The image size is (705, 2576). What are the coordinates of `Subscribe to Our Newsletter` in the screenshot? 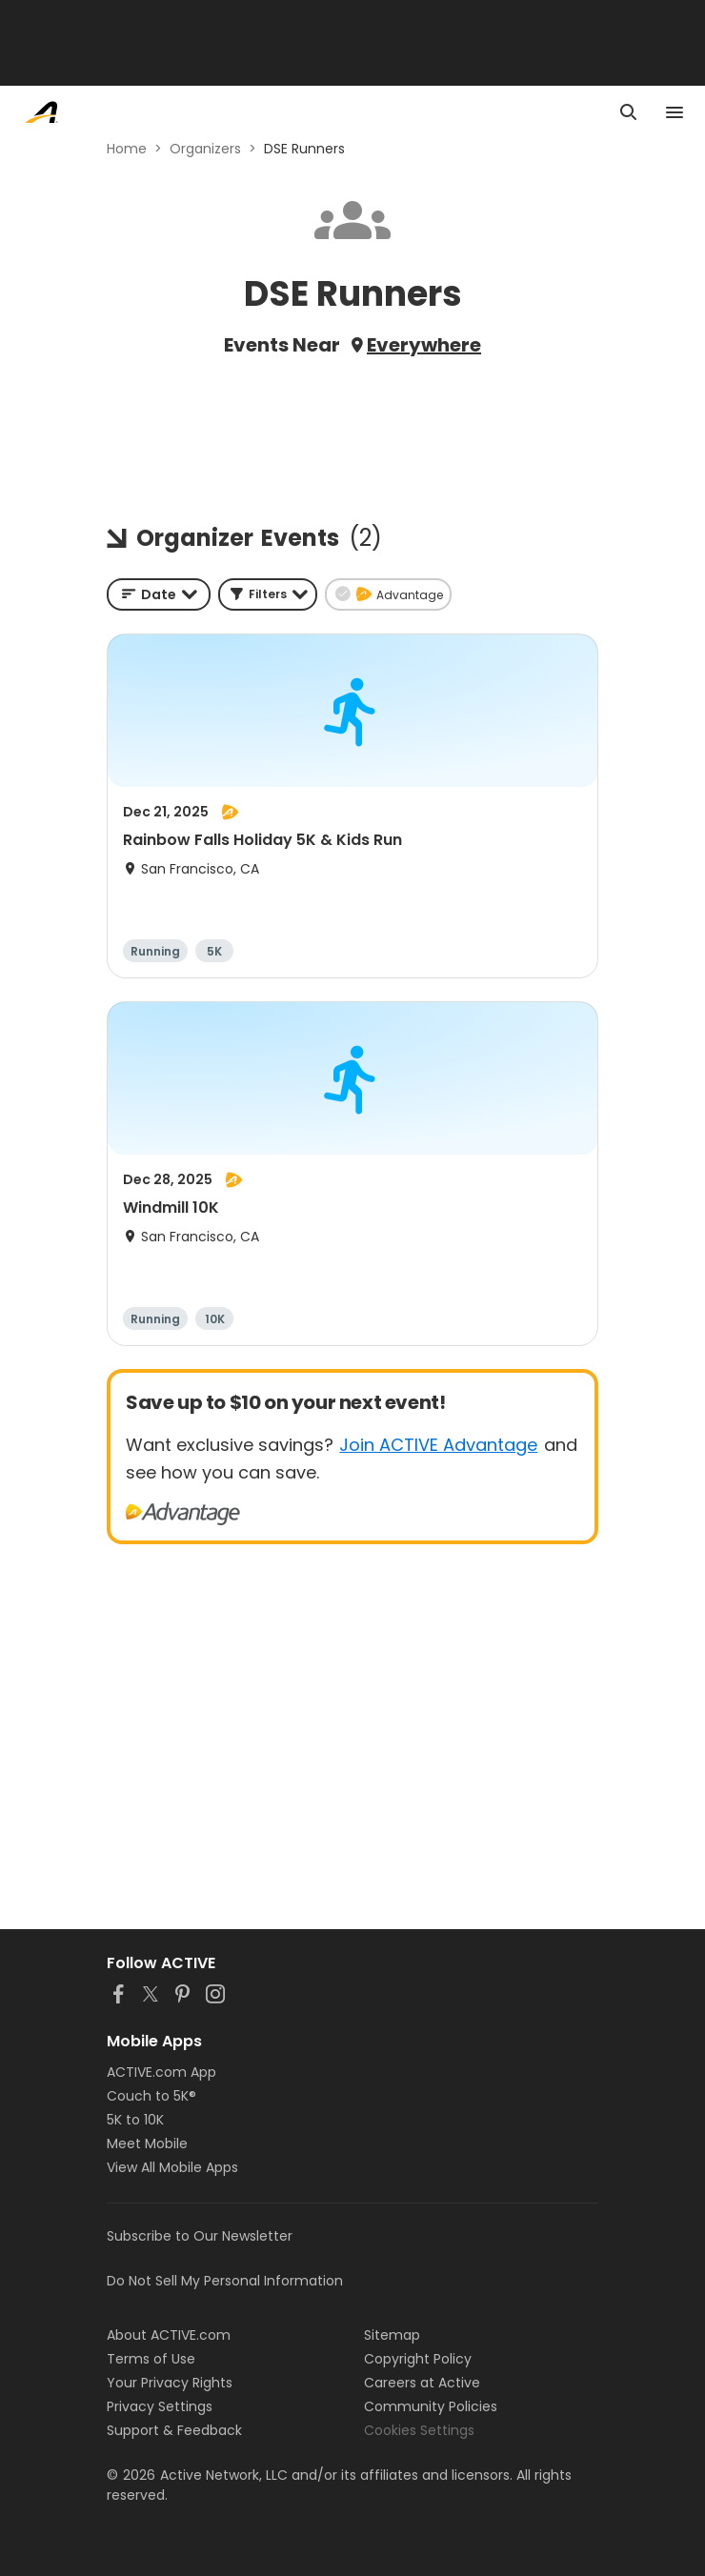 It's located at (199, 2235).